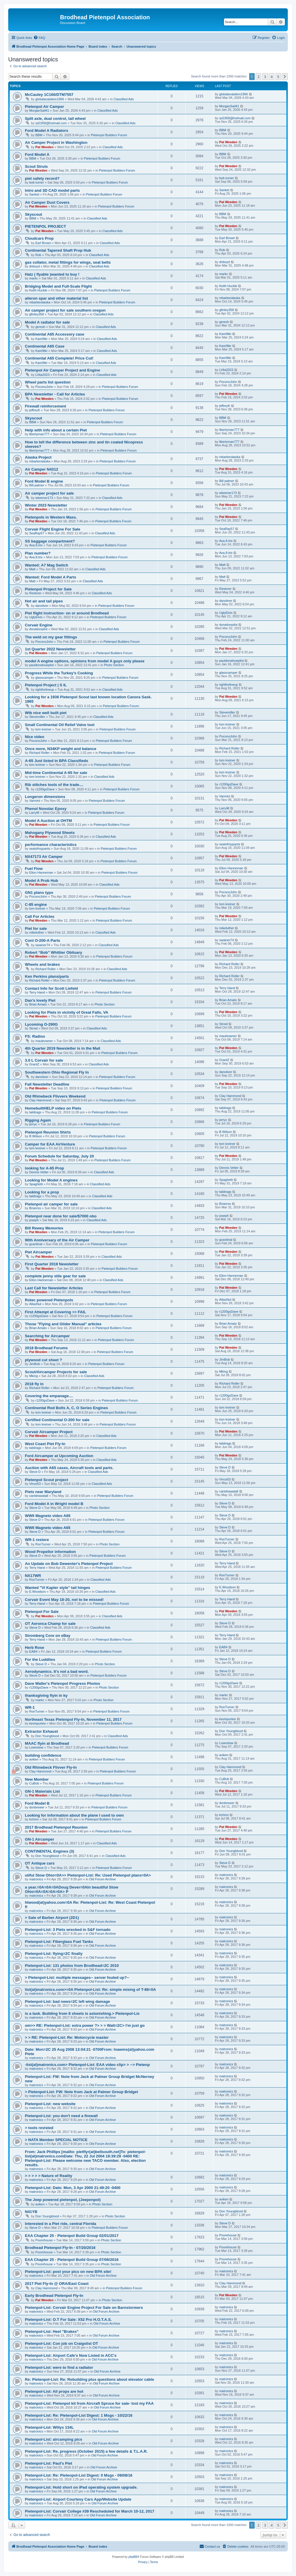 The height and width of the screenshot is (2576, 296). I want to click on Elton Hanneman, so click(41, 872).